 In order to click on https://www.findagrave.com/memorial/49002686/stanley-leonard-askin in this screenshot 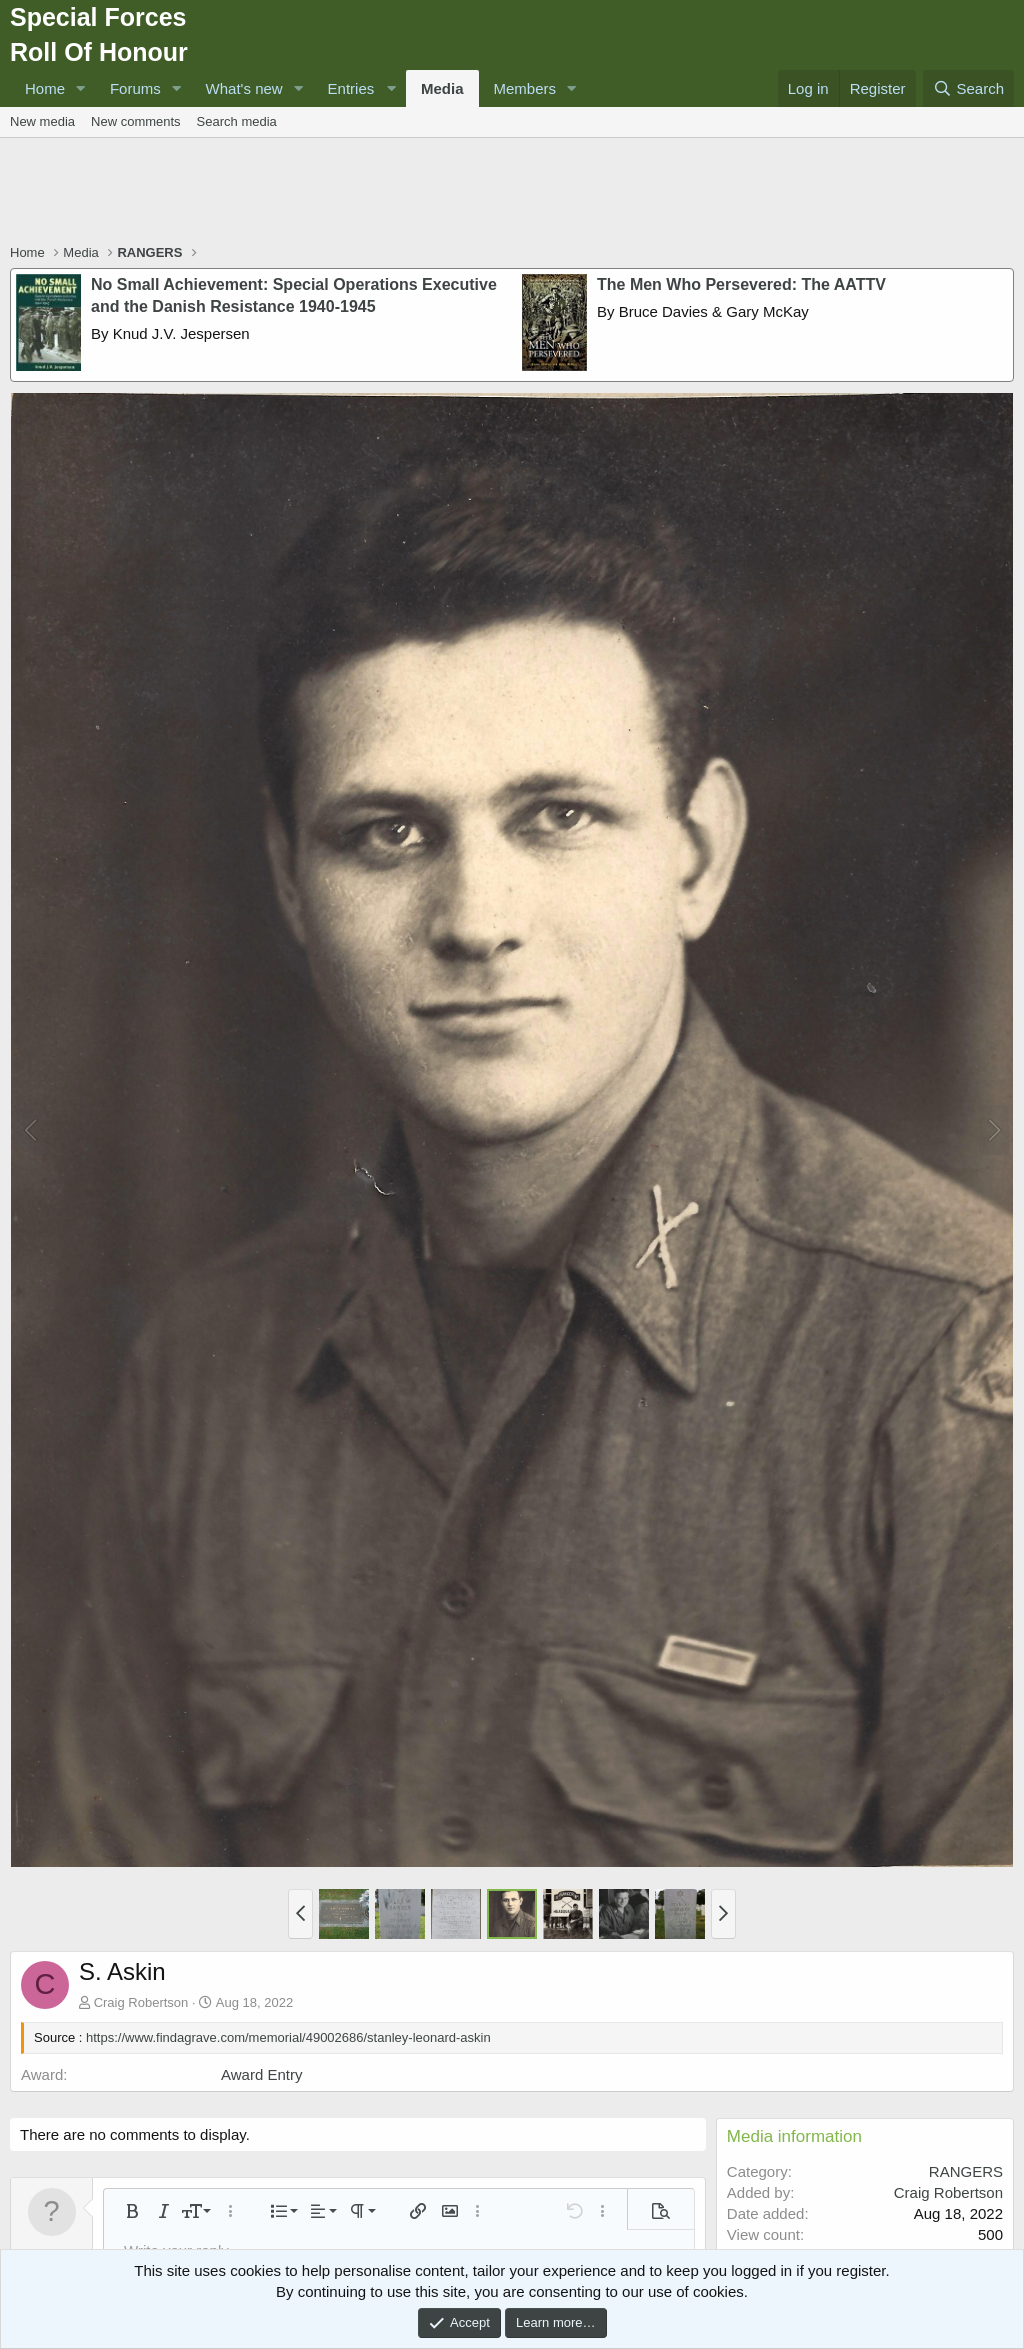, I will do `click(288, 2037)`.